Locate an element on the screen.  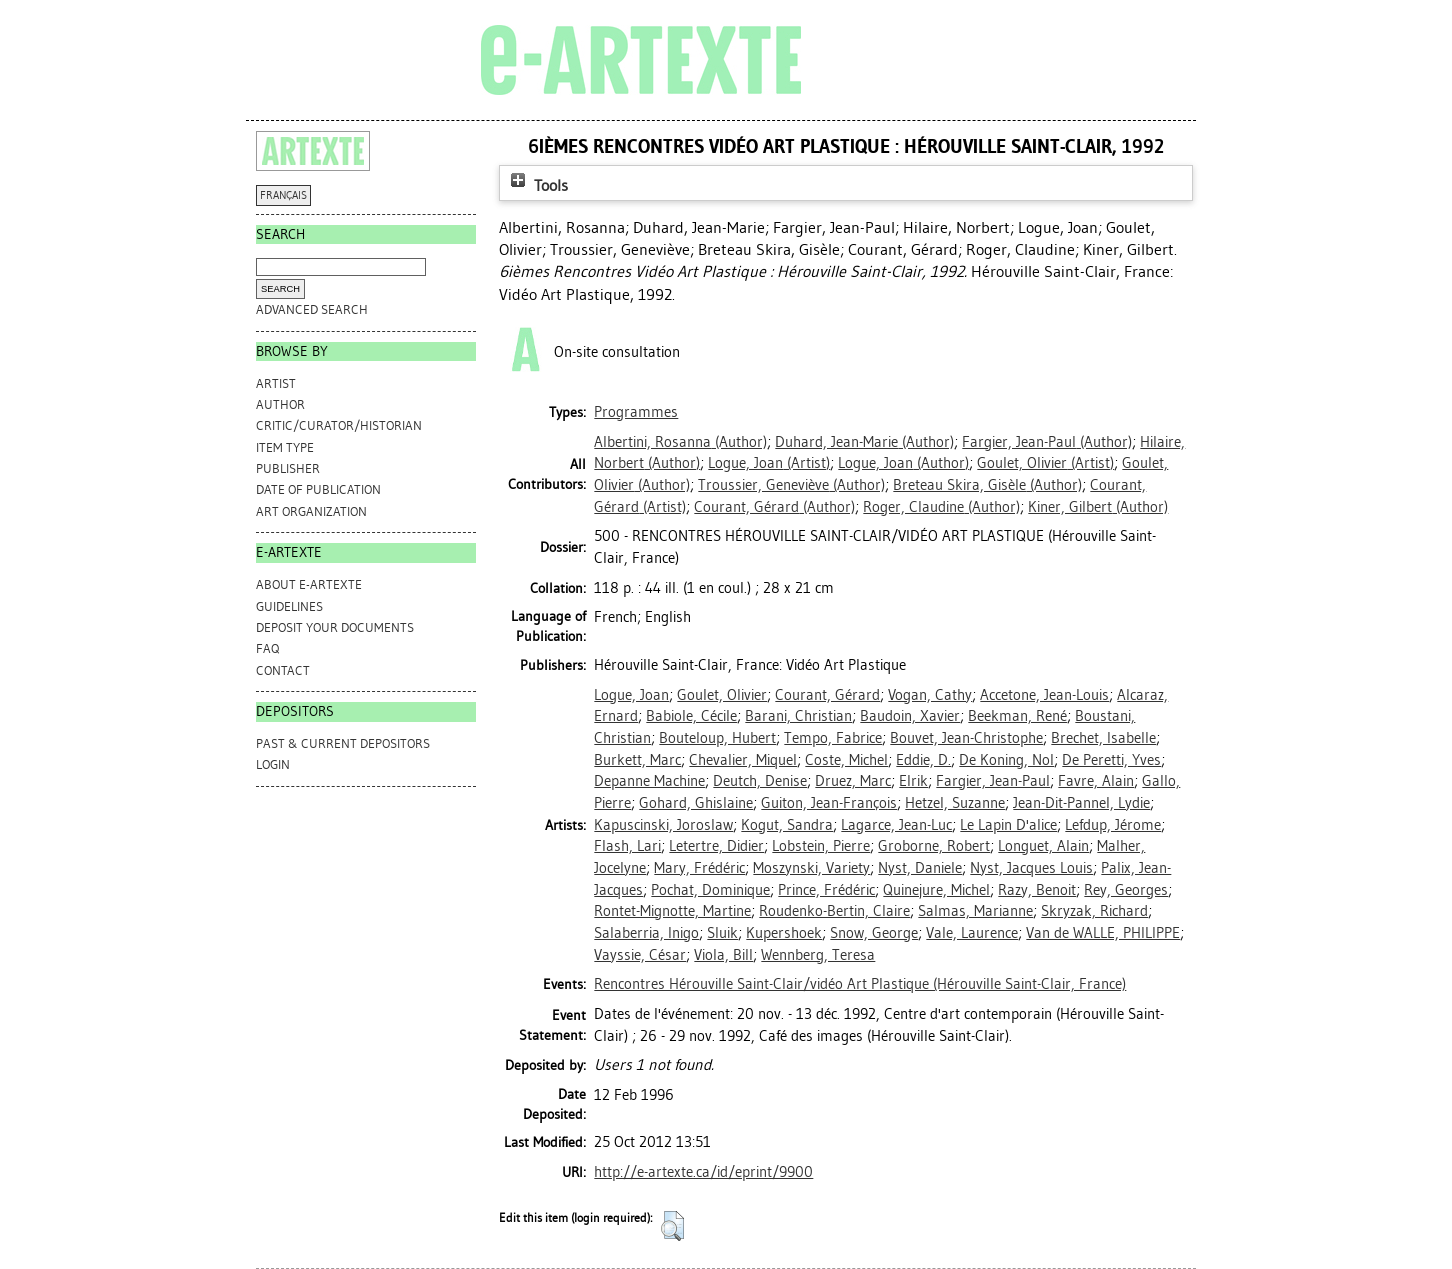
Accetone, Jean-Louis is located at coordinates (1044, 695).